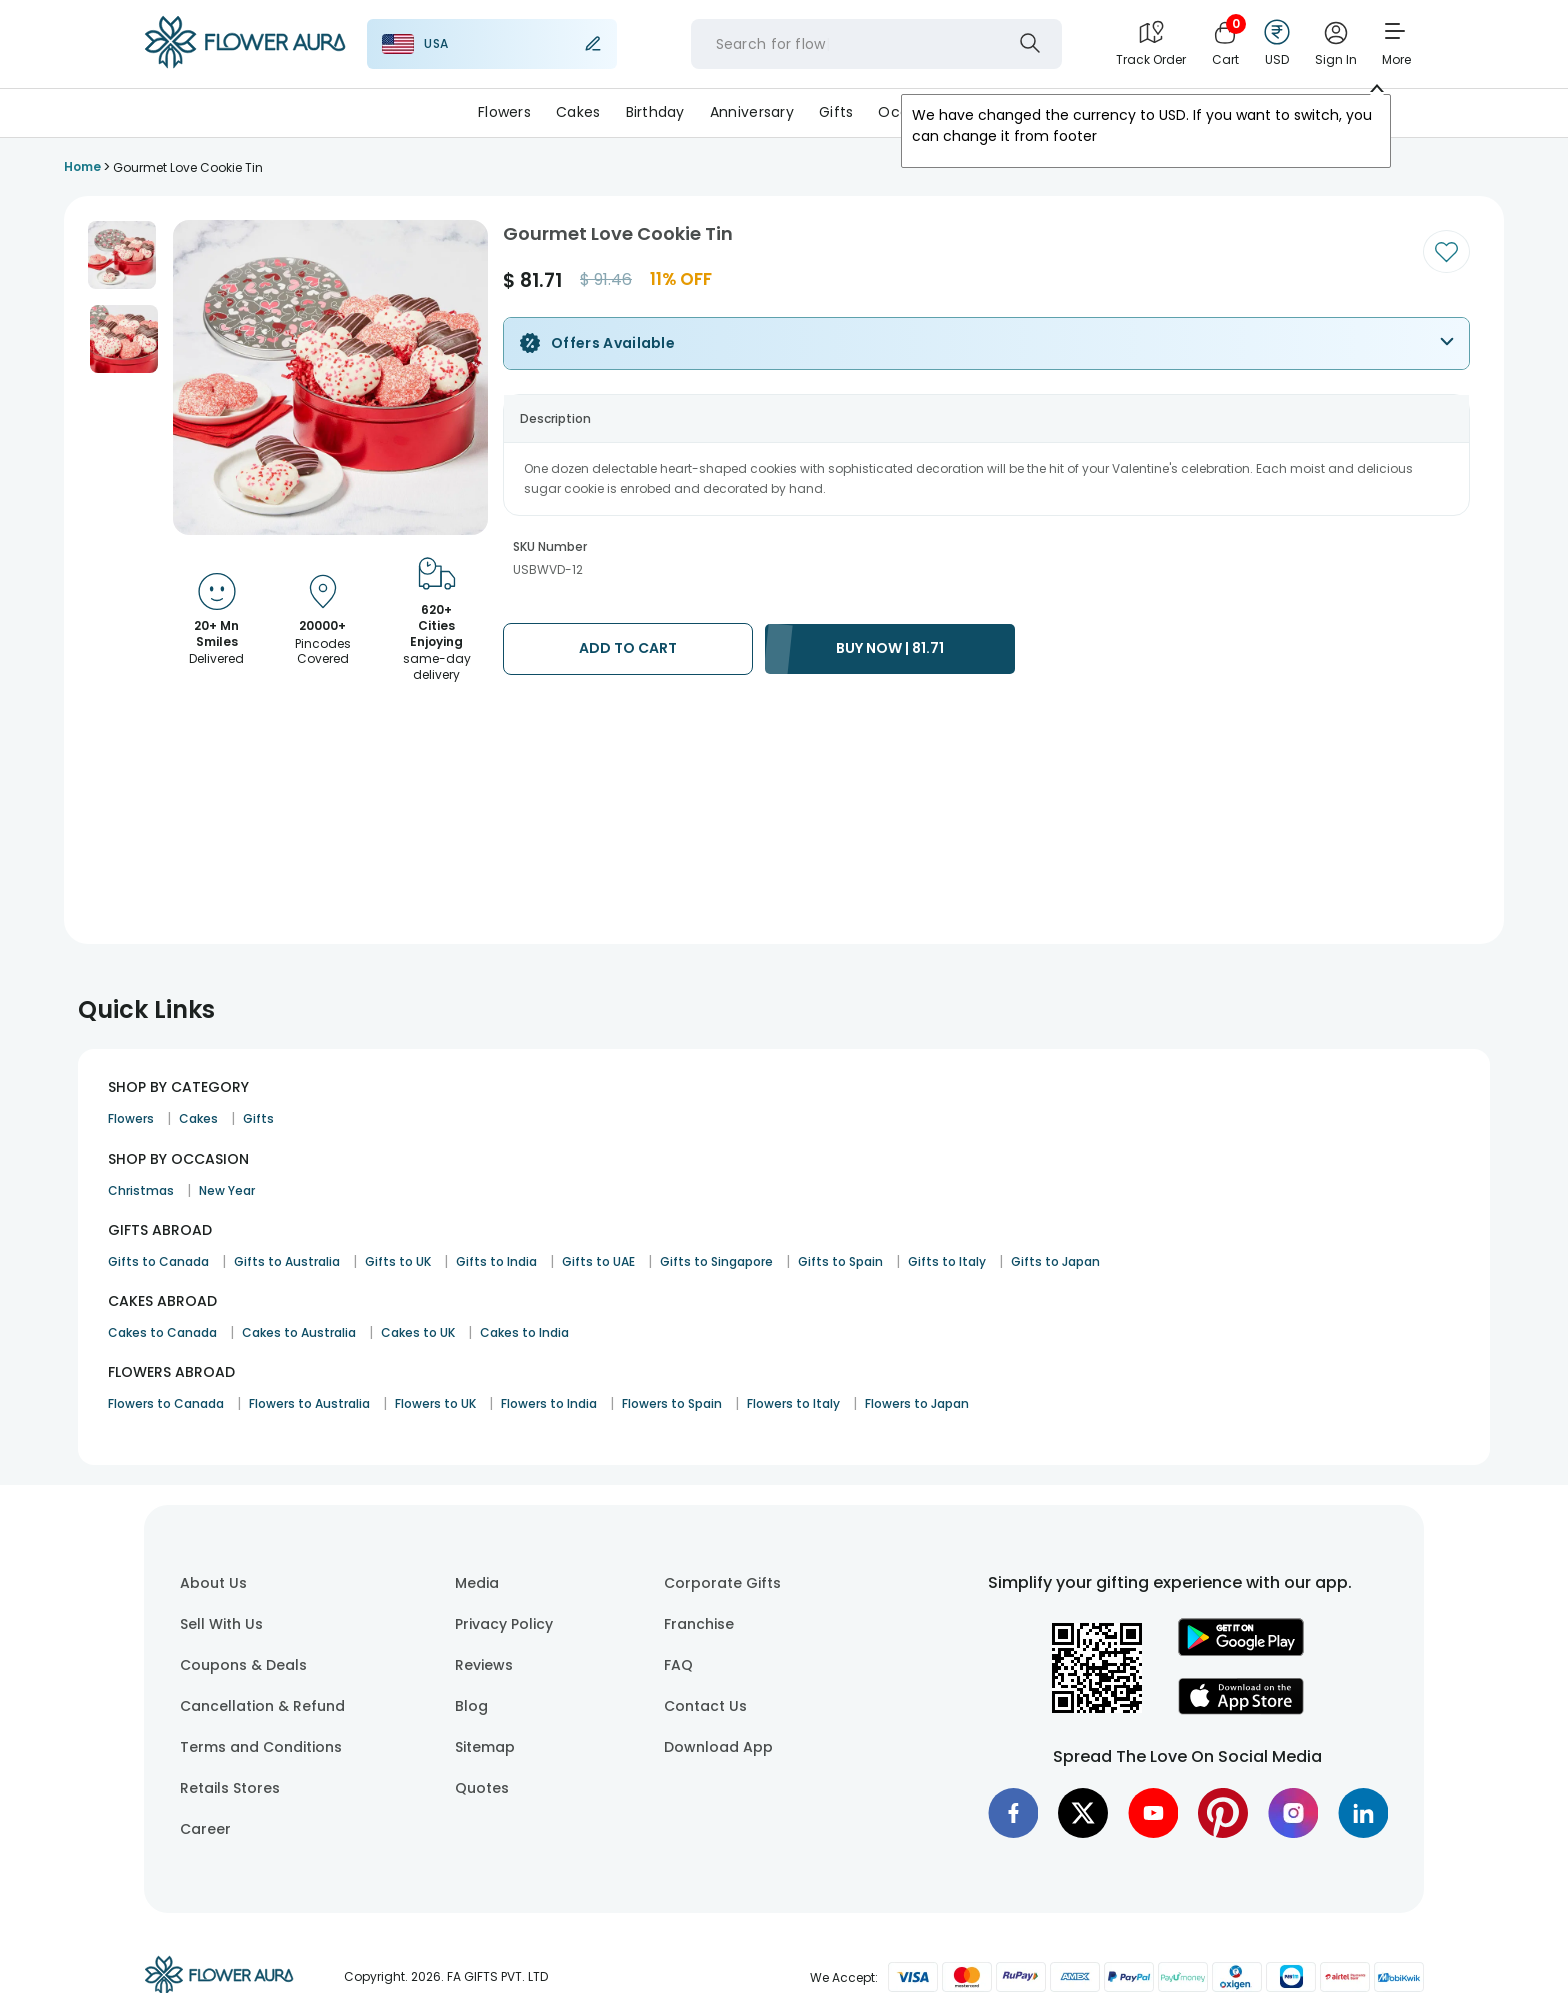 Image resolution: width=1568 pixels, height=1993 pixels. What do you see at coordinates (722, 1583) in the screenshot?
I see `Corporate Gifts` at bounding box center [722, 1583].